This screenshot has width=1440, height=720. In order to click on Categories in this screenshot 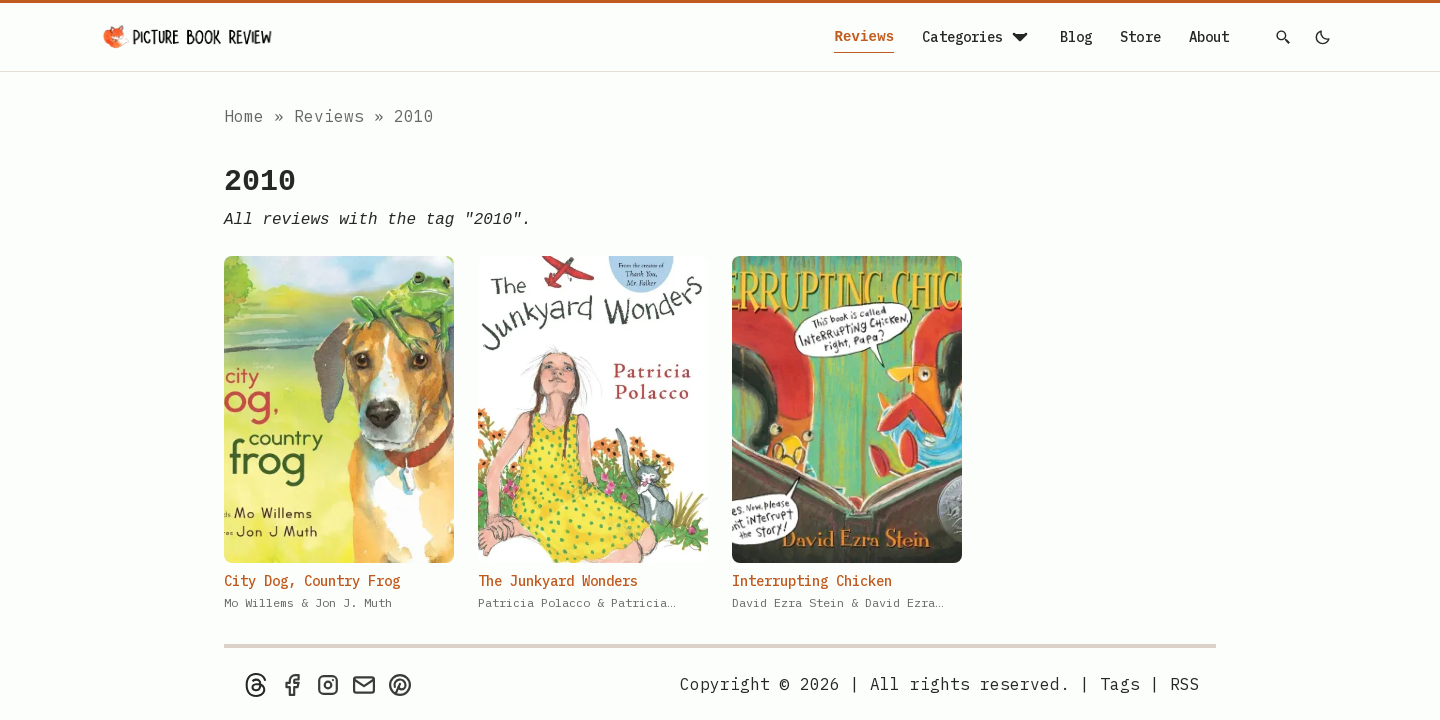, I will do `click(976, 37)`.